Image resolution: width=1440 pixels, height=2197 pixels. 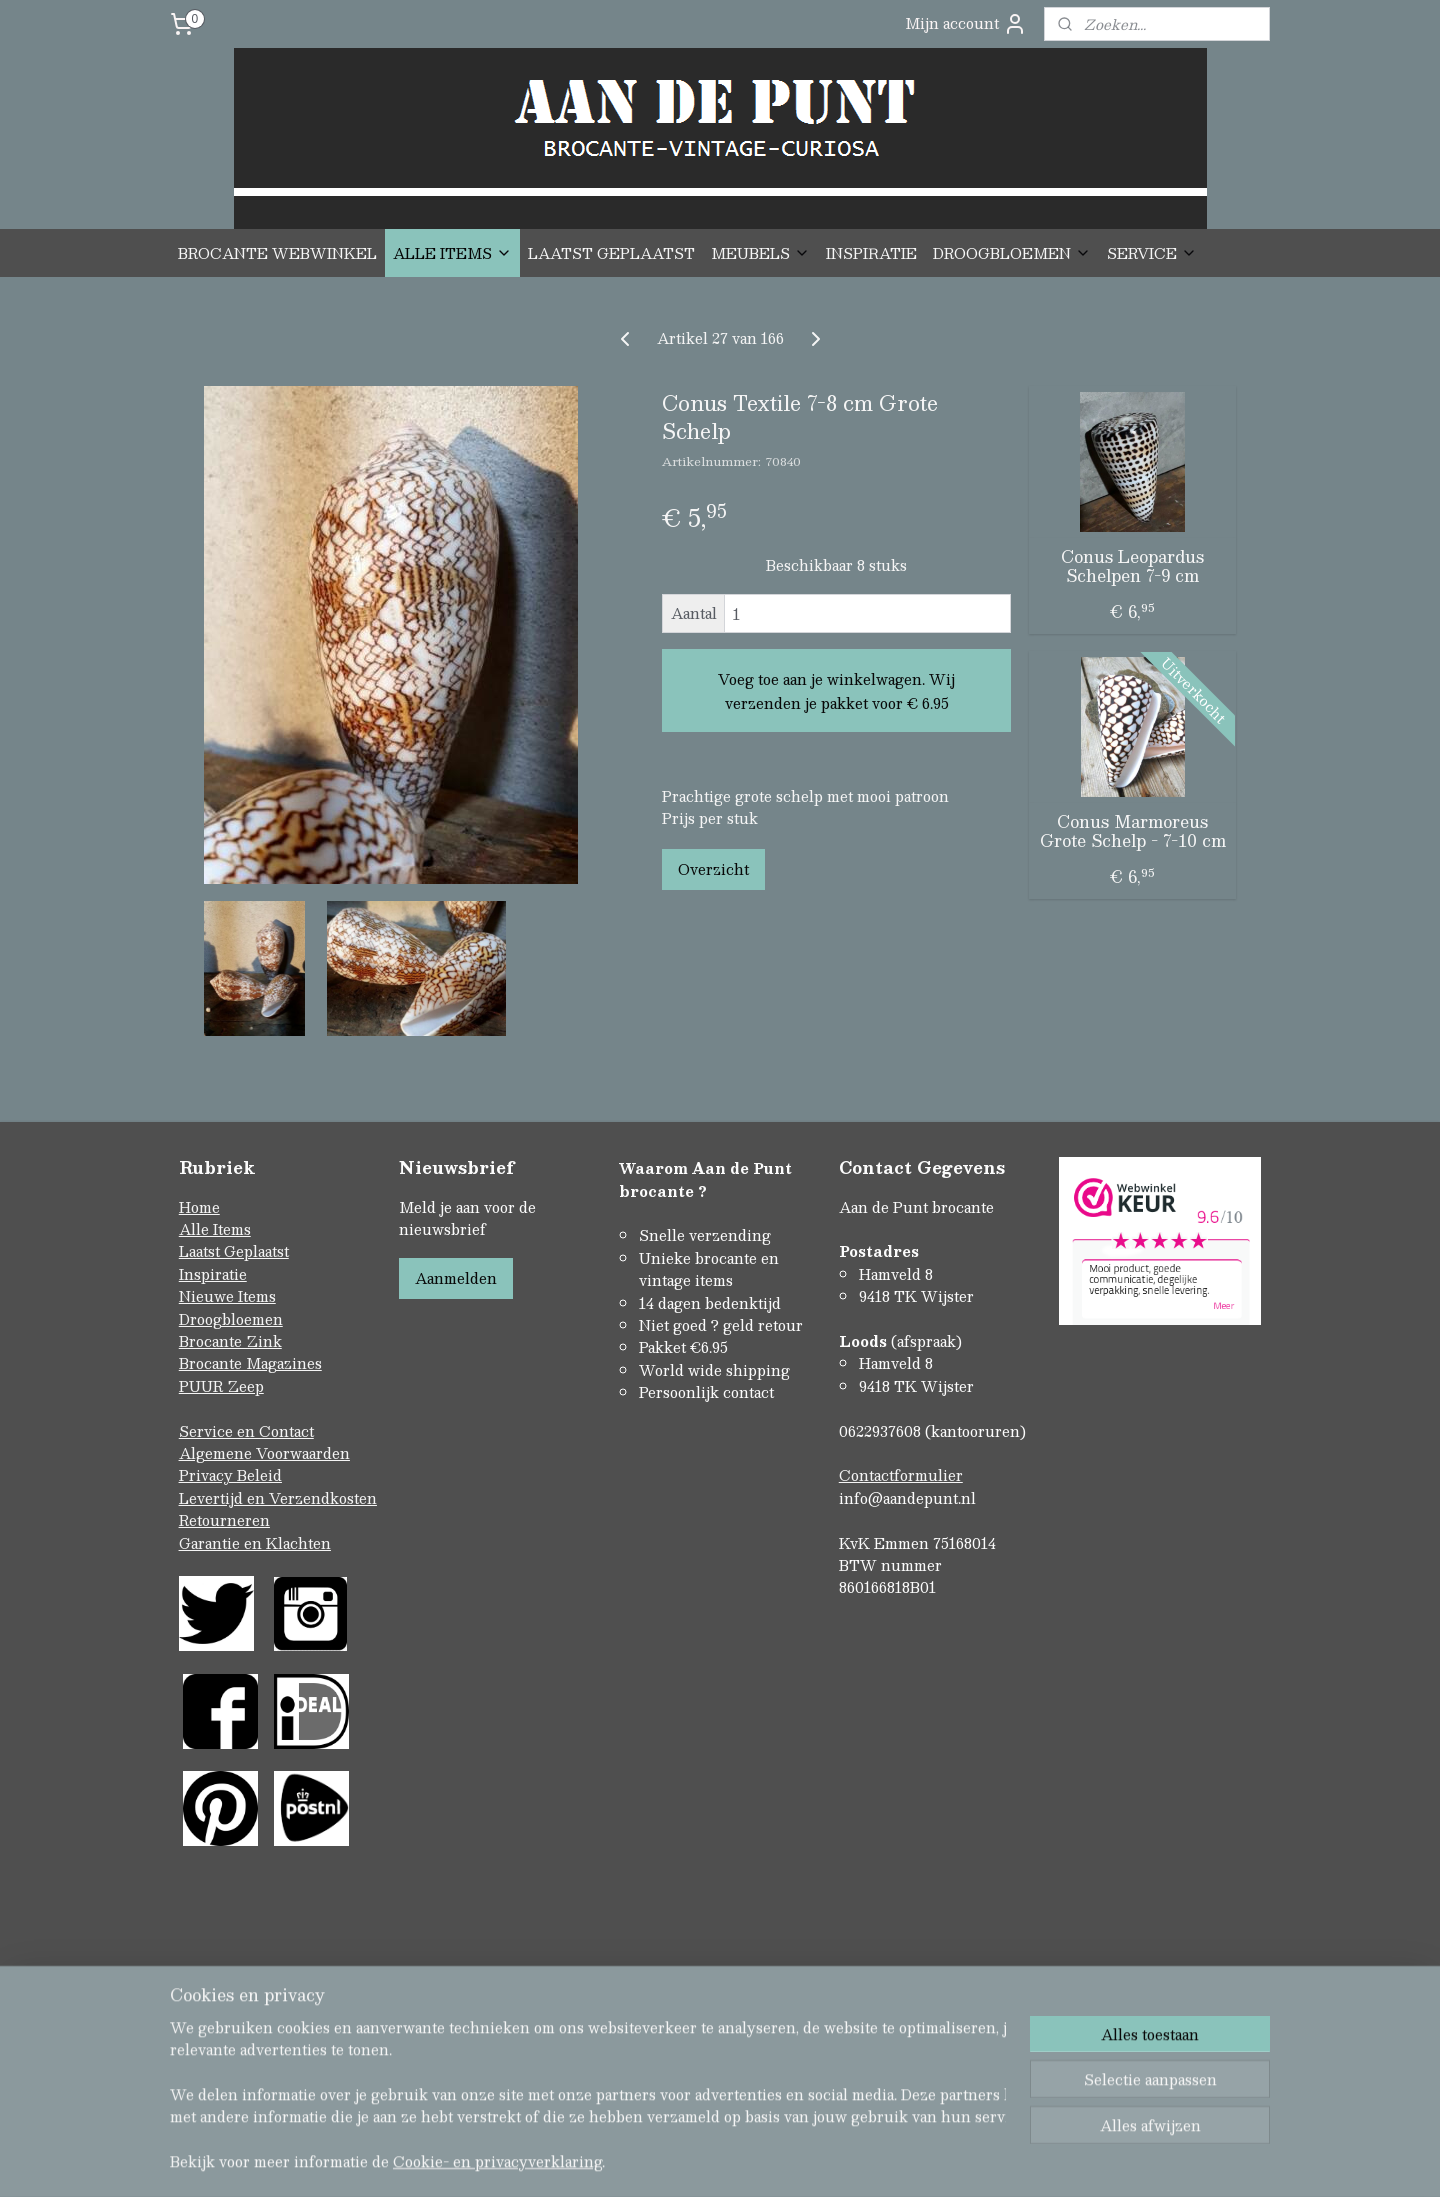 I want to click on Conus Marmoreus Grote Schelp - 7-10 cm, so click(x=1133, y=831).